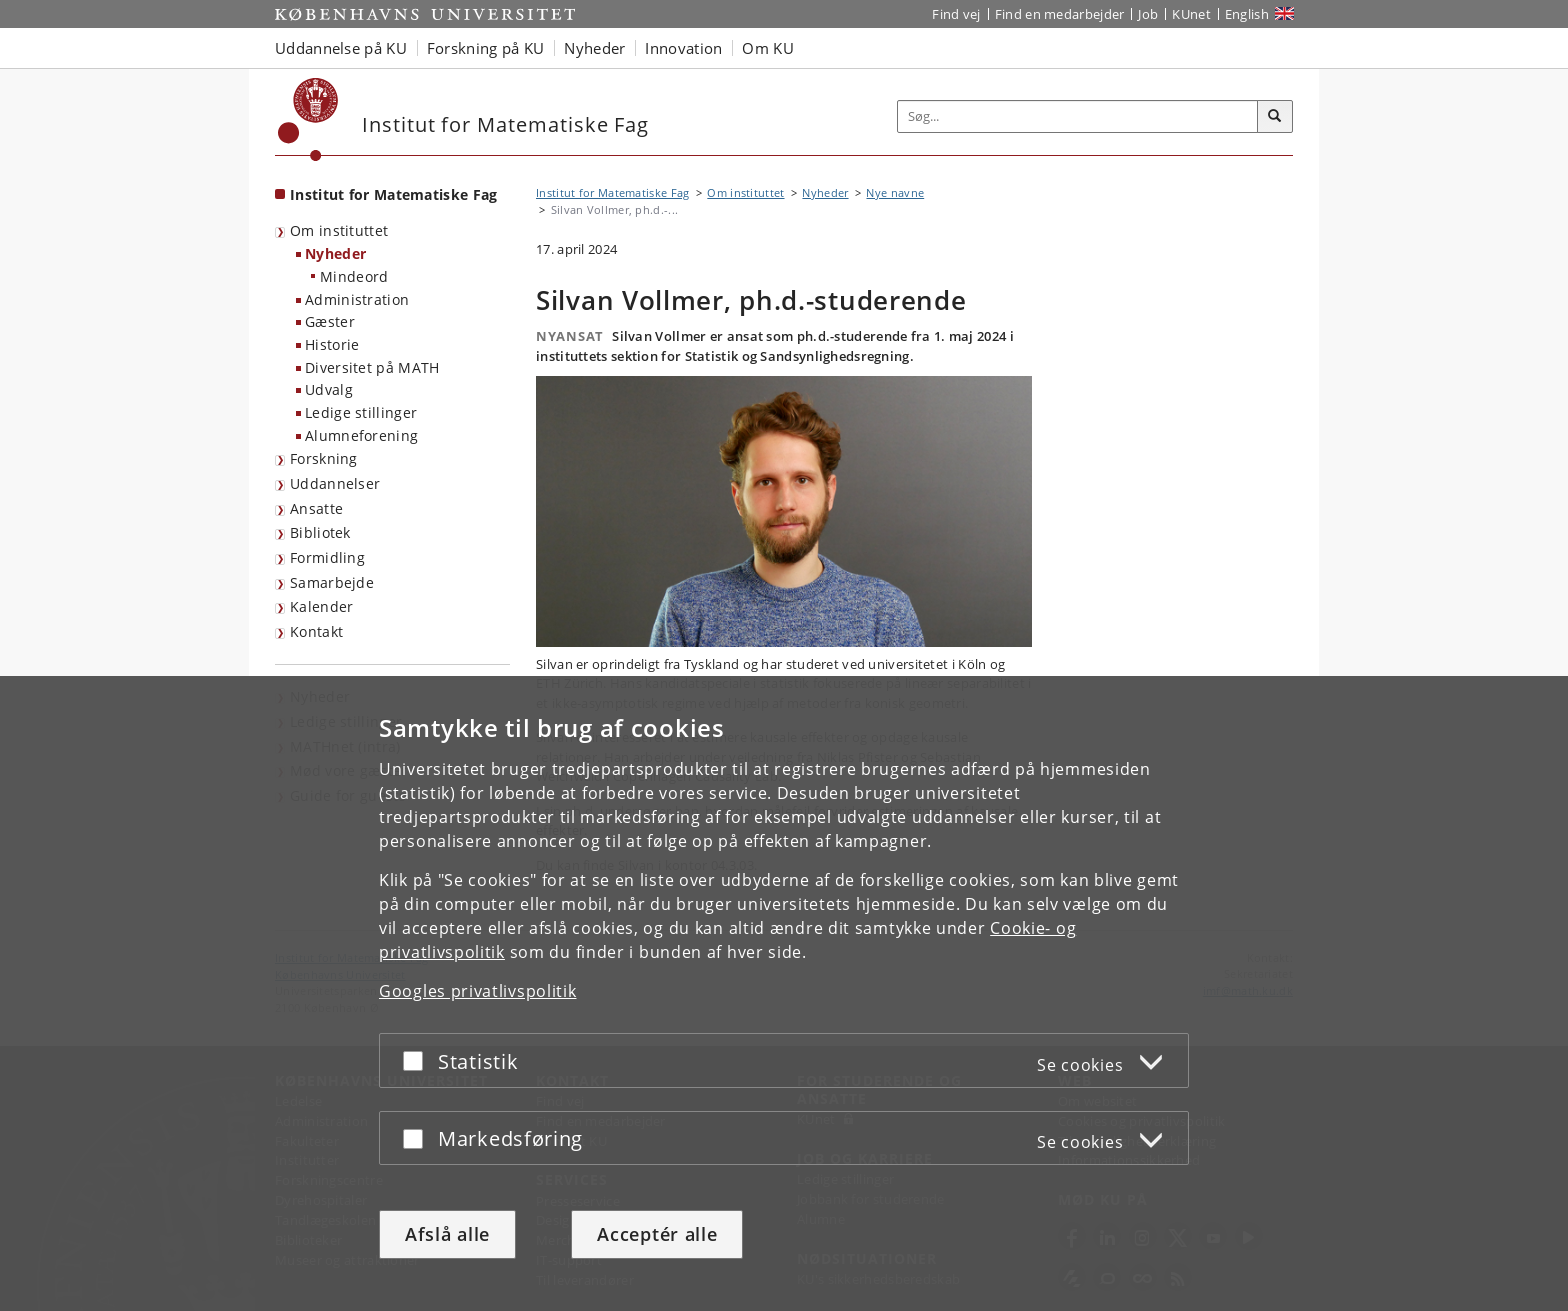 This screenshot has width=1568, height=1311. I want to click on Find en medarbejder [Find en medarbejder på KU], so click(1060, 14).